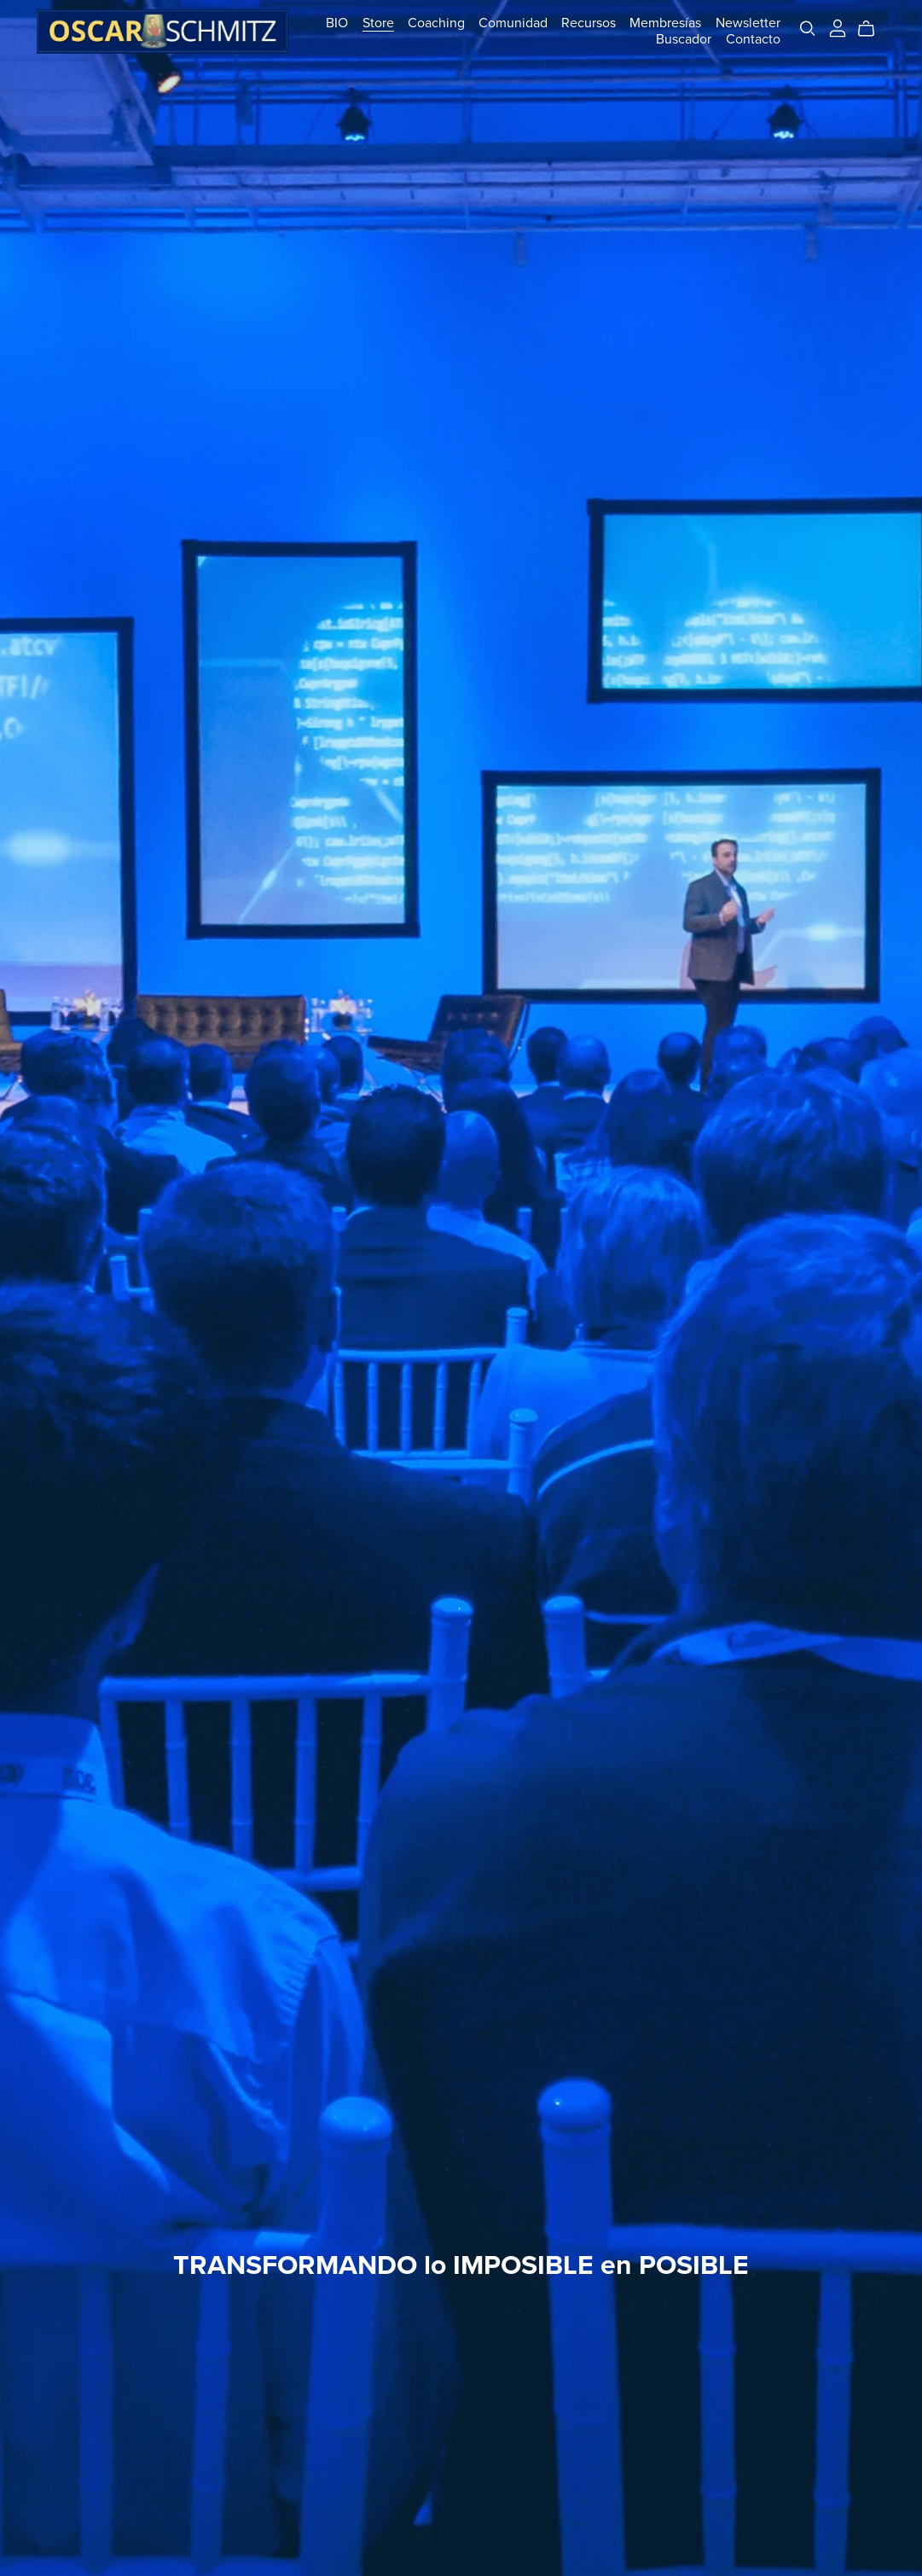 This screenshot has width=922, height=2576. Describe the element at coordinates (665, 23) in the screenshot. I see `Membresías` at that location.